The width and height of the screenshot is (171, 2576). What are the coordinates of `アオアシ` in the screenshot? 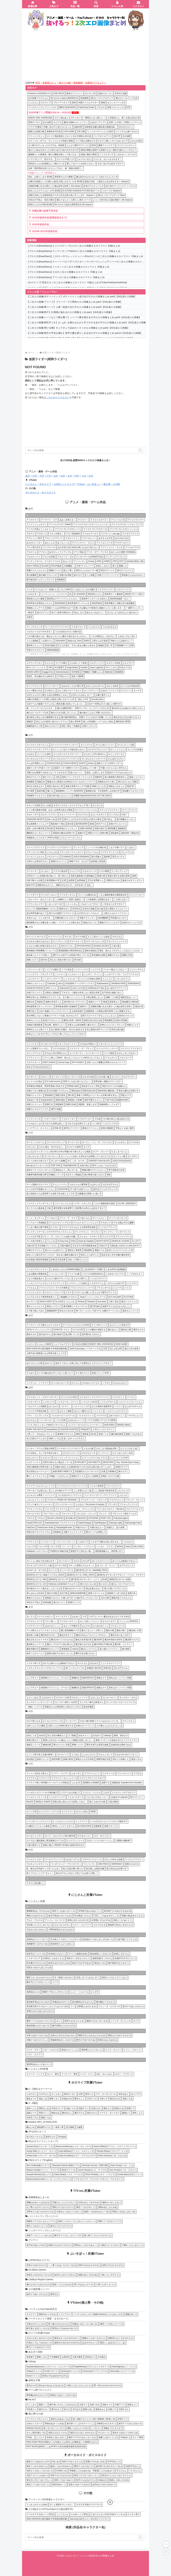 It's located at (30, 534).